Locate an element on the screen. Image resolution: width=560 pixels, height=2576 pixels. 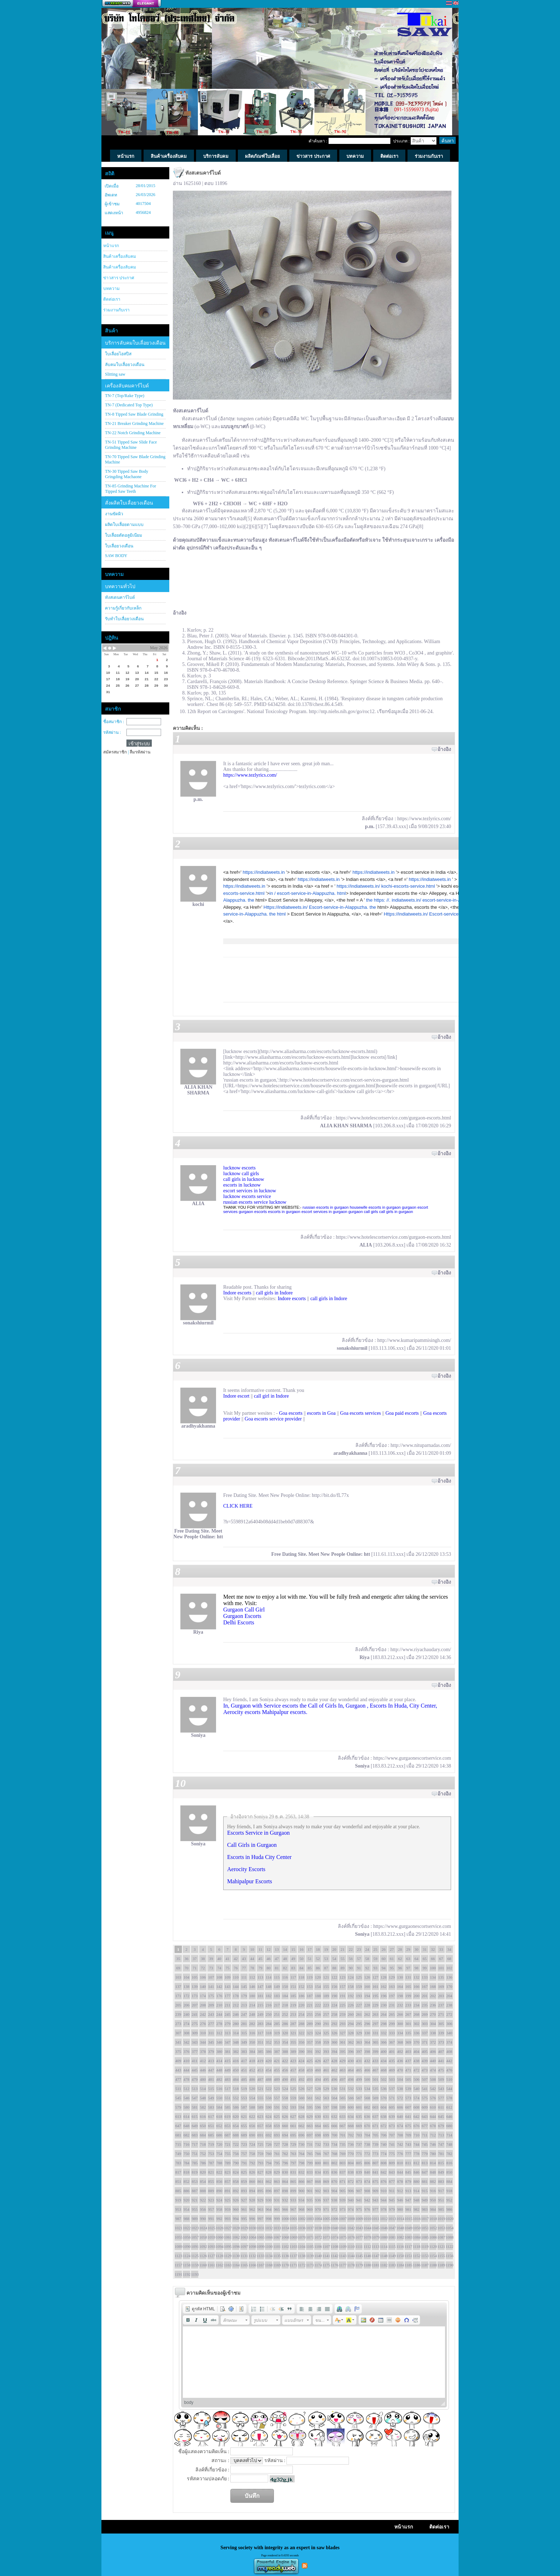
574 is located at coordinates (417, 2098).